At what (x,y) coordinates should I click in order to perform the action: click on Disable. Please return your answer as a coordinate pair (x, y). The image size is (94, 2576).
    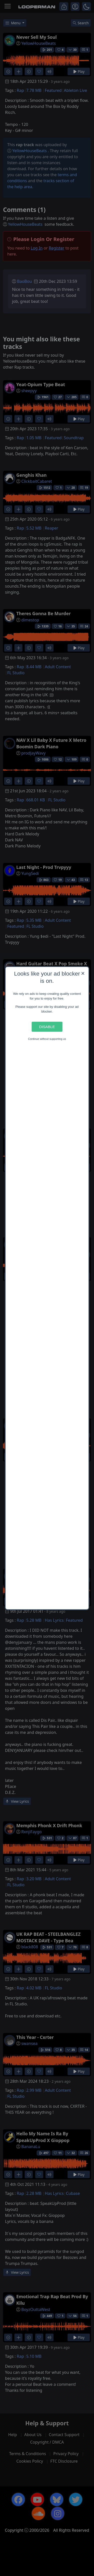
    Looking at the image, I should click on (47, 1027).